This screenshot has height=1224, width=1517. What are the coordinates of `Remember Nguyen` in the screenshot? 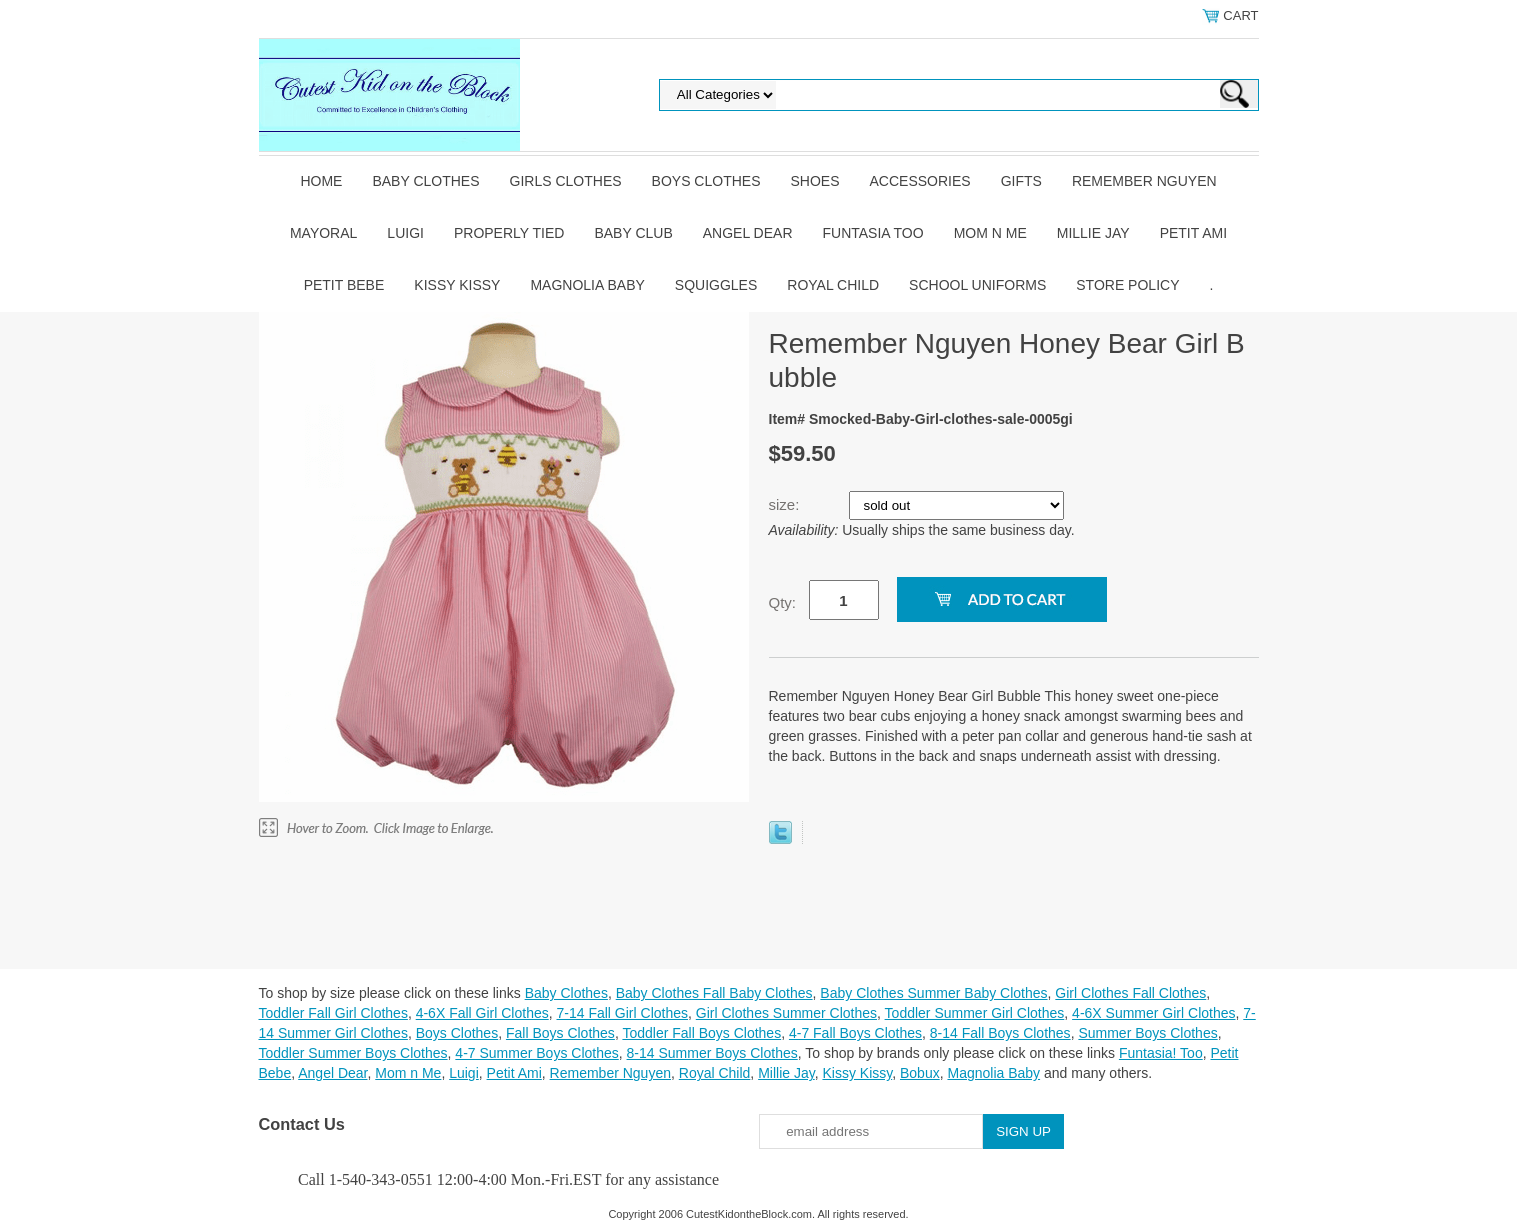 It's located at (1144, 181).